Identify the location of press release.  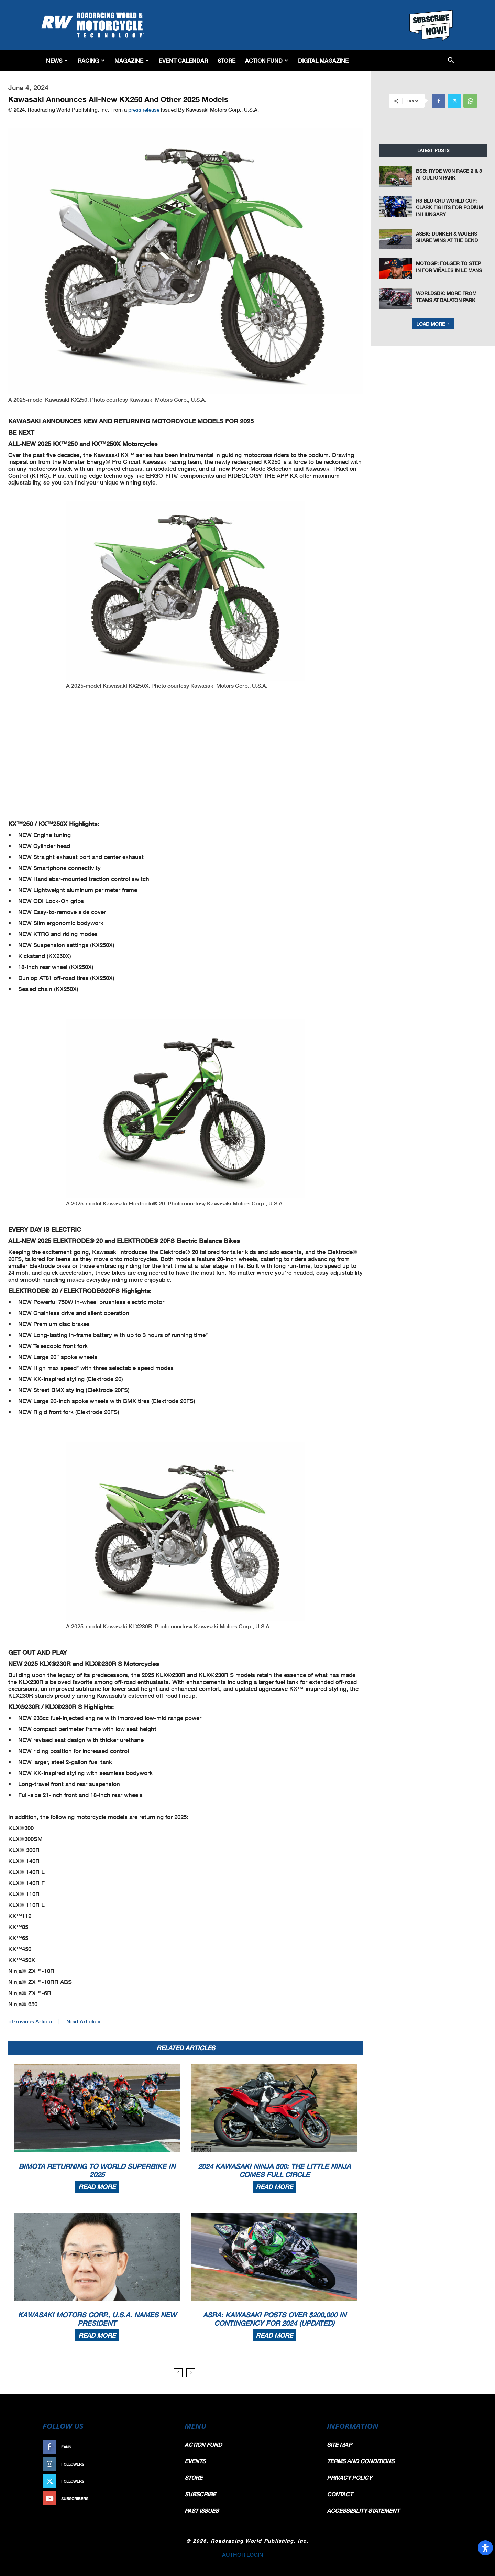
(144, 110).